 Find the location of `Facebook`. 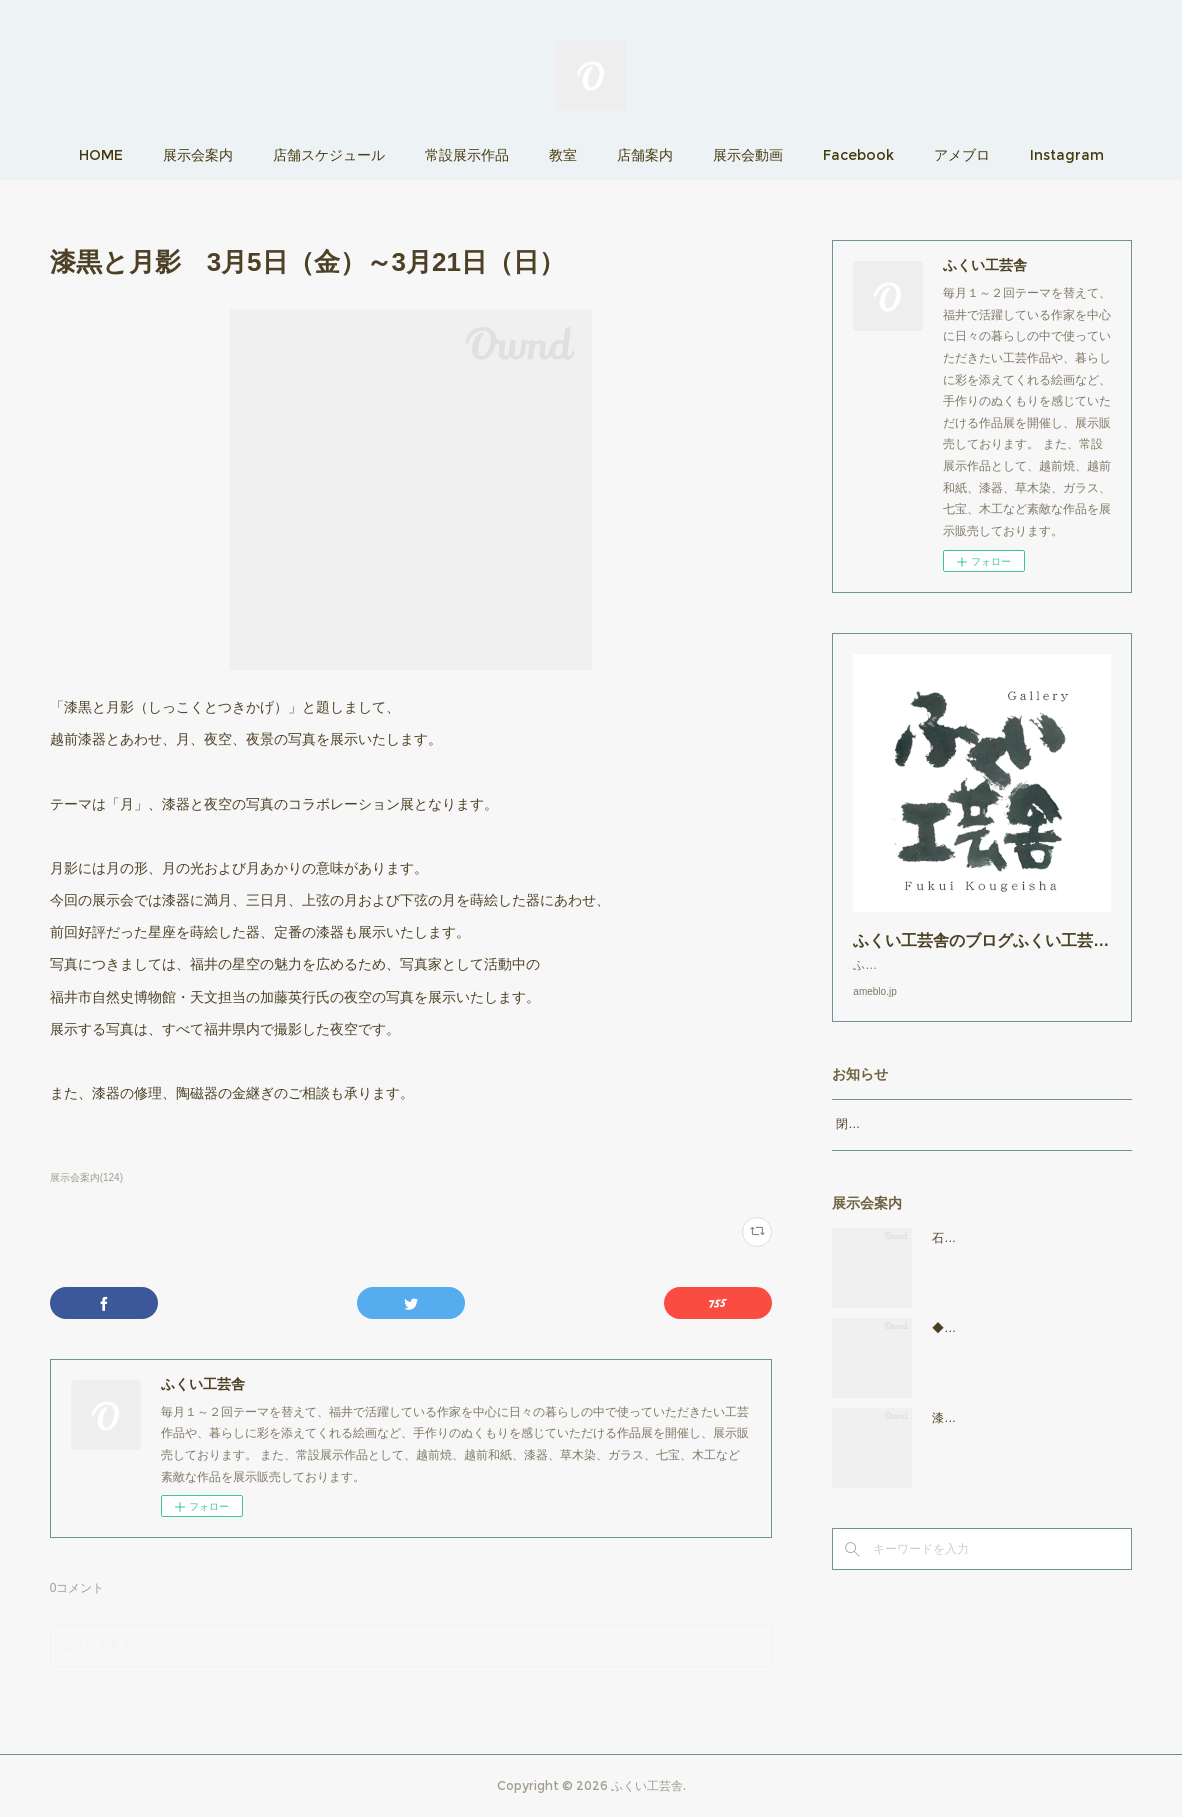

Facebook is located at coordinates (858, 155).